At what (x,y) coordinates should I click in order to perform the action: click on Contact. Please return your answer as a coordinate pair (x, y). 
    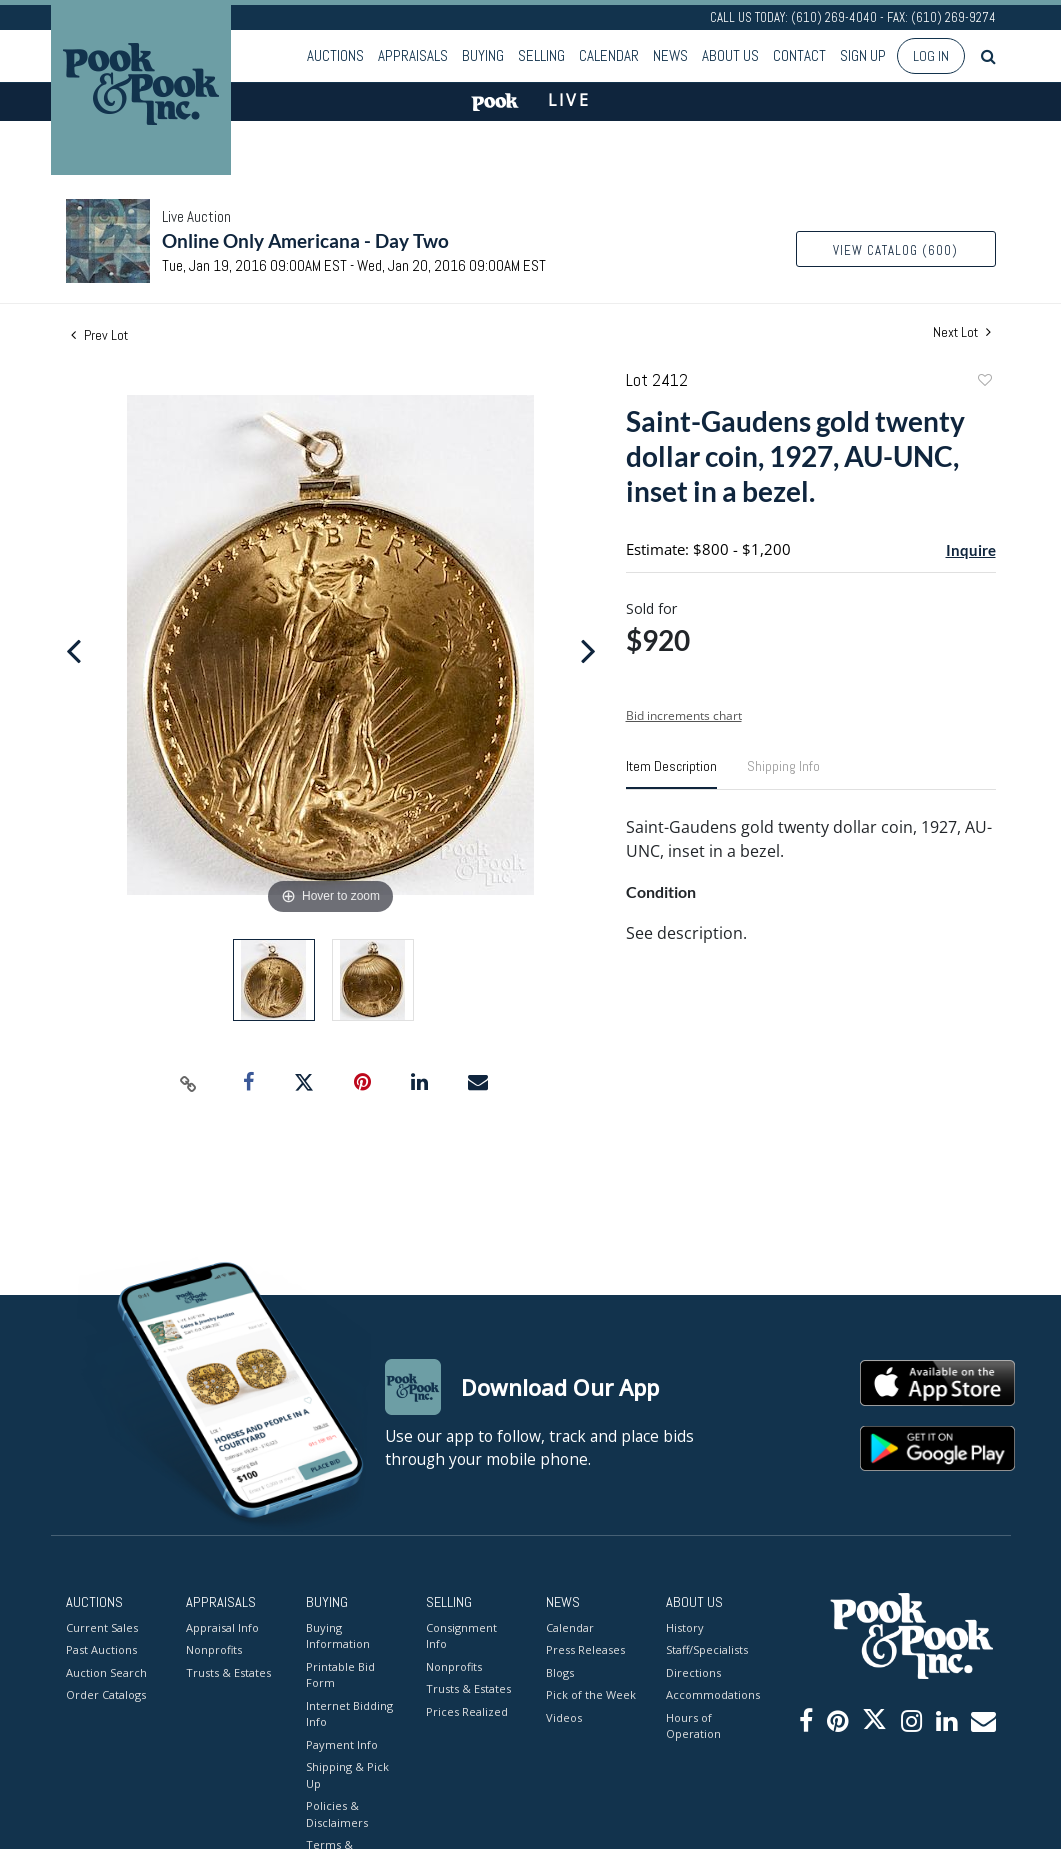
    Looking at the image, I should click on (799, 55).